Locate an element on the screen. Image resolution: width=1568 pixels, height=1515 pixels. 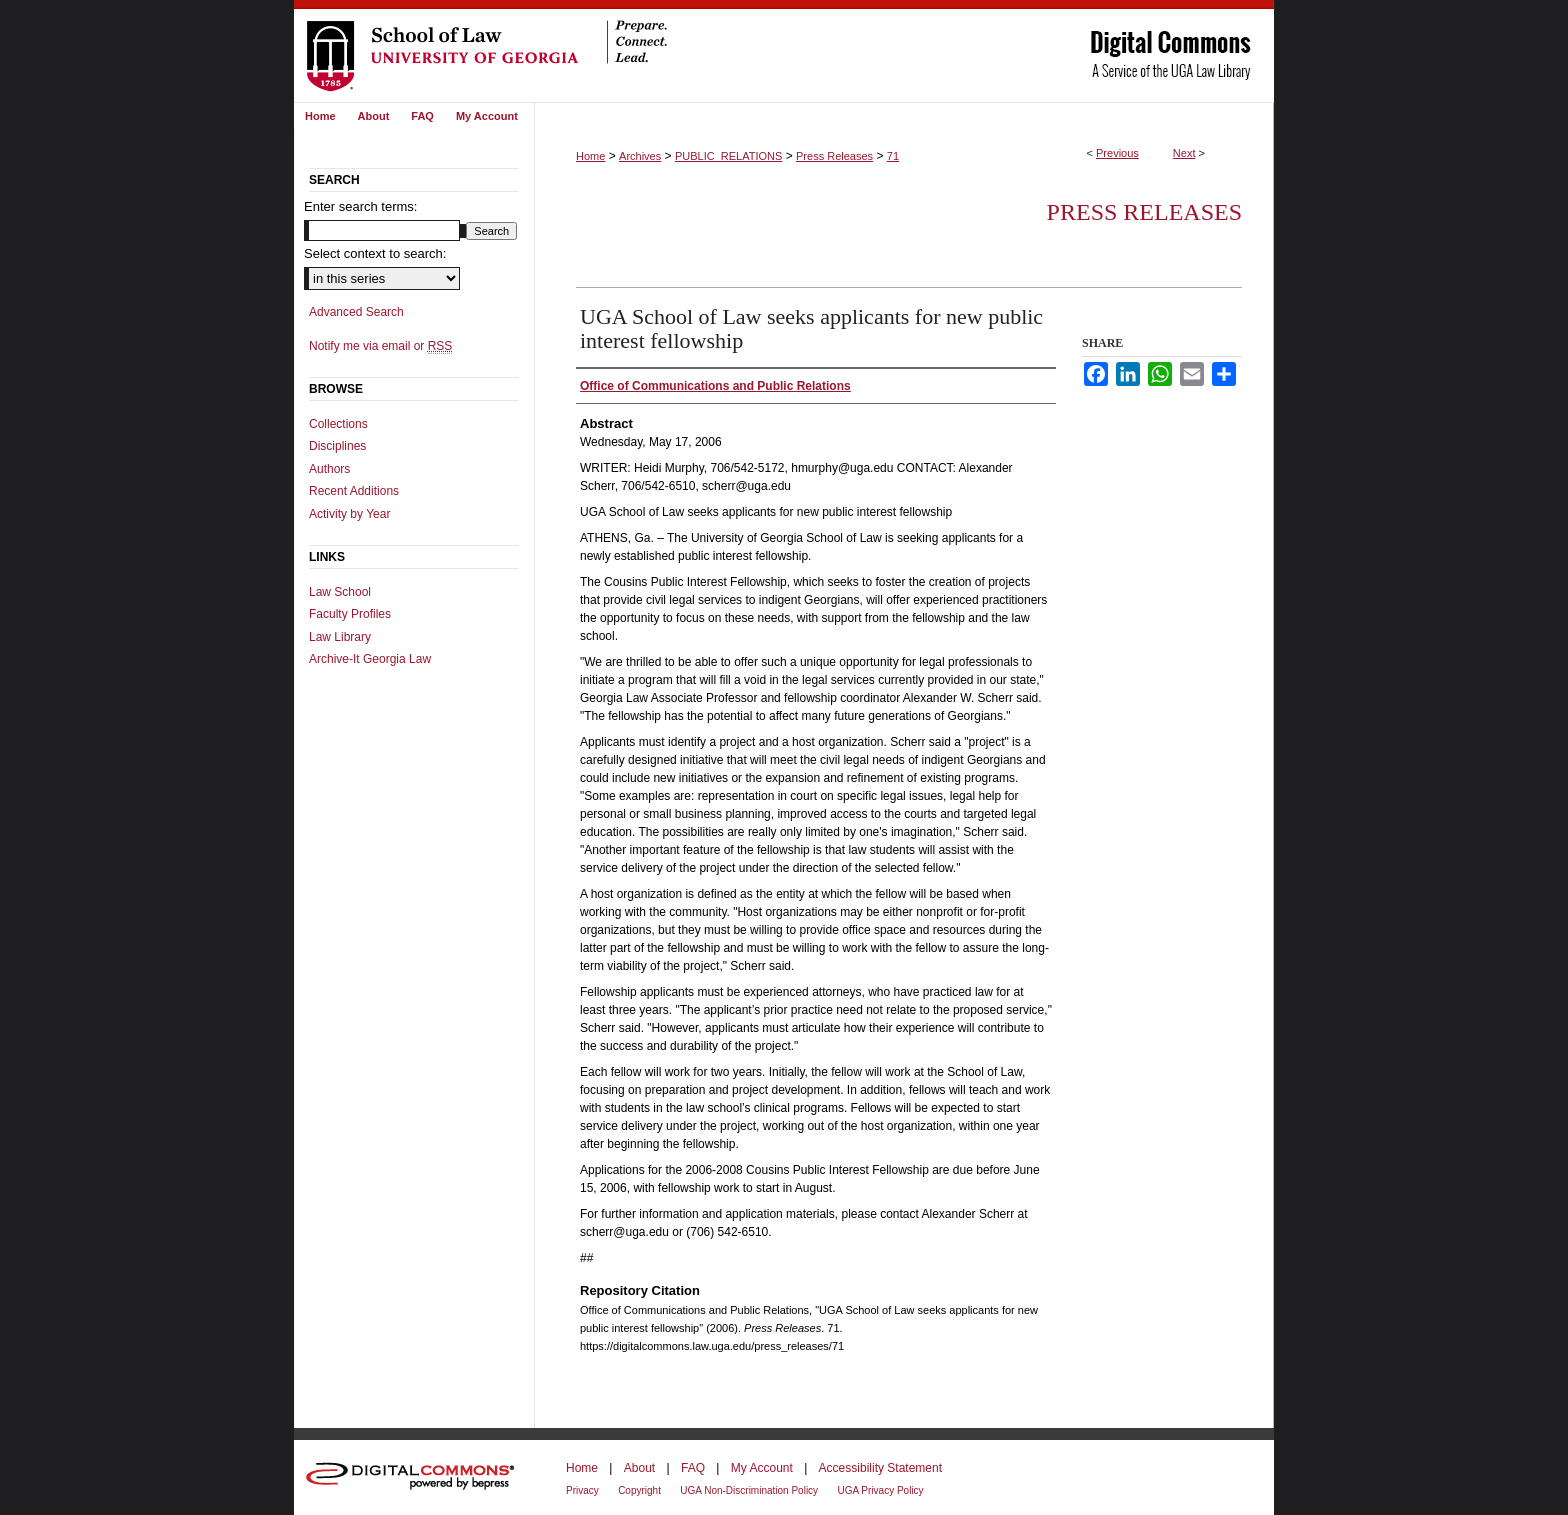
Next is located at coordinates (1184, 153).